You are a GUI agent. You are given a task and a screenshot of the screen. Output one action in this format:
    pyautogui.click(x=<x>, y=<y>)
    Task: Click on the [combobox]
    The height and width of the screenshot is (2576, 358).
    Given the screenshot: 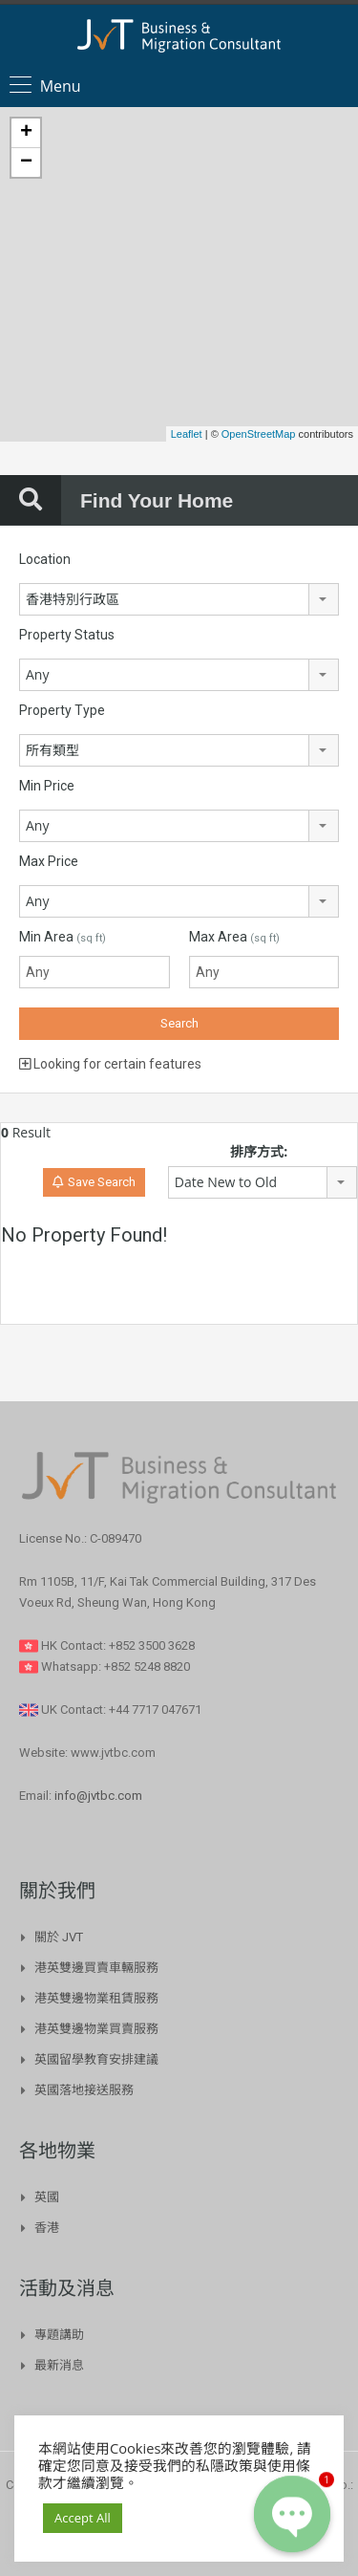 What is the action you would take?
    pyautogui.click(x=179, y=599)
    